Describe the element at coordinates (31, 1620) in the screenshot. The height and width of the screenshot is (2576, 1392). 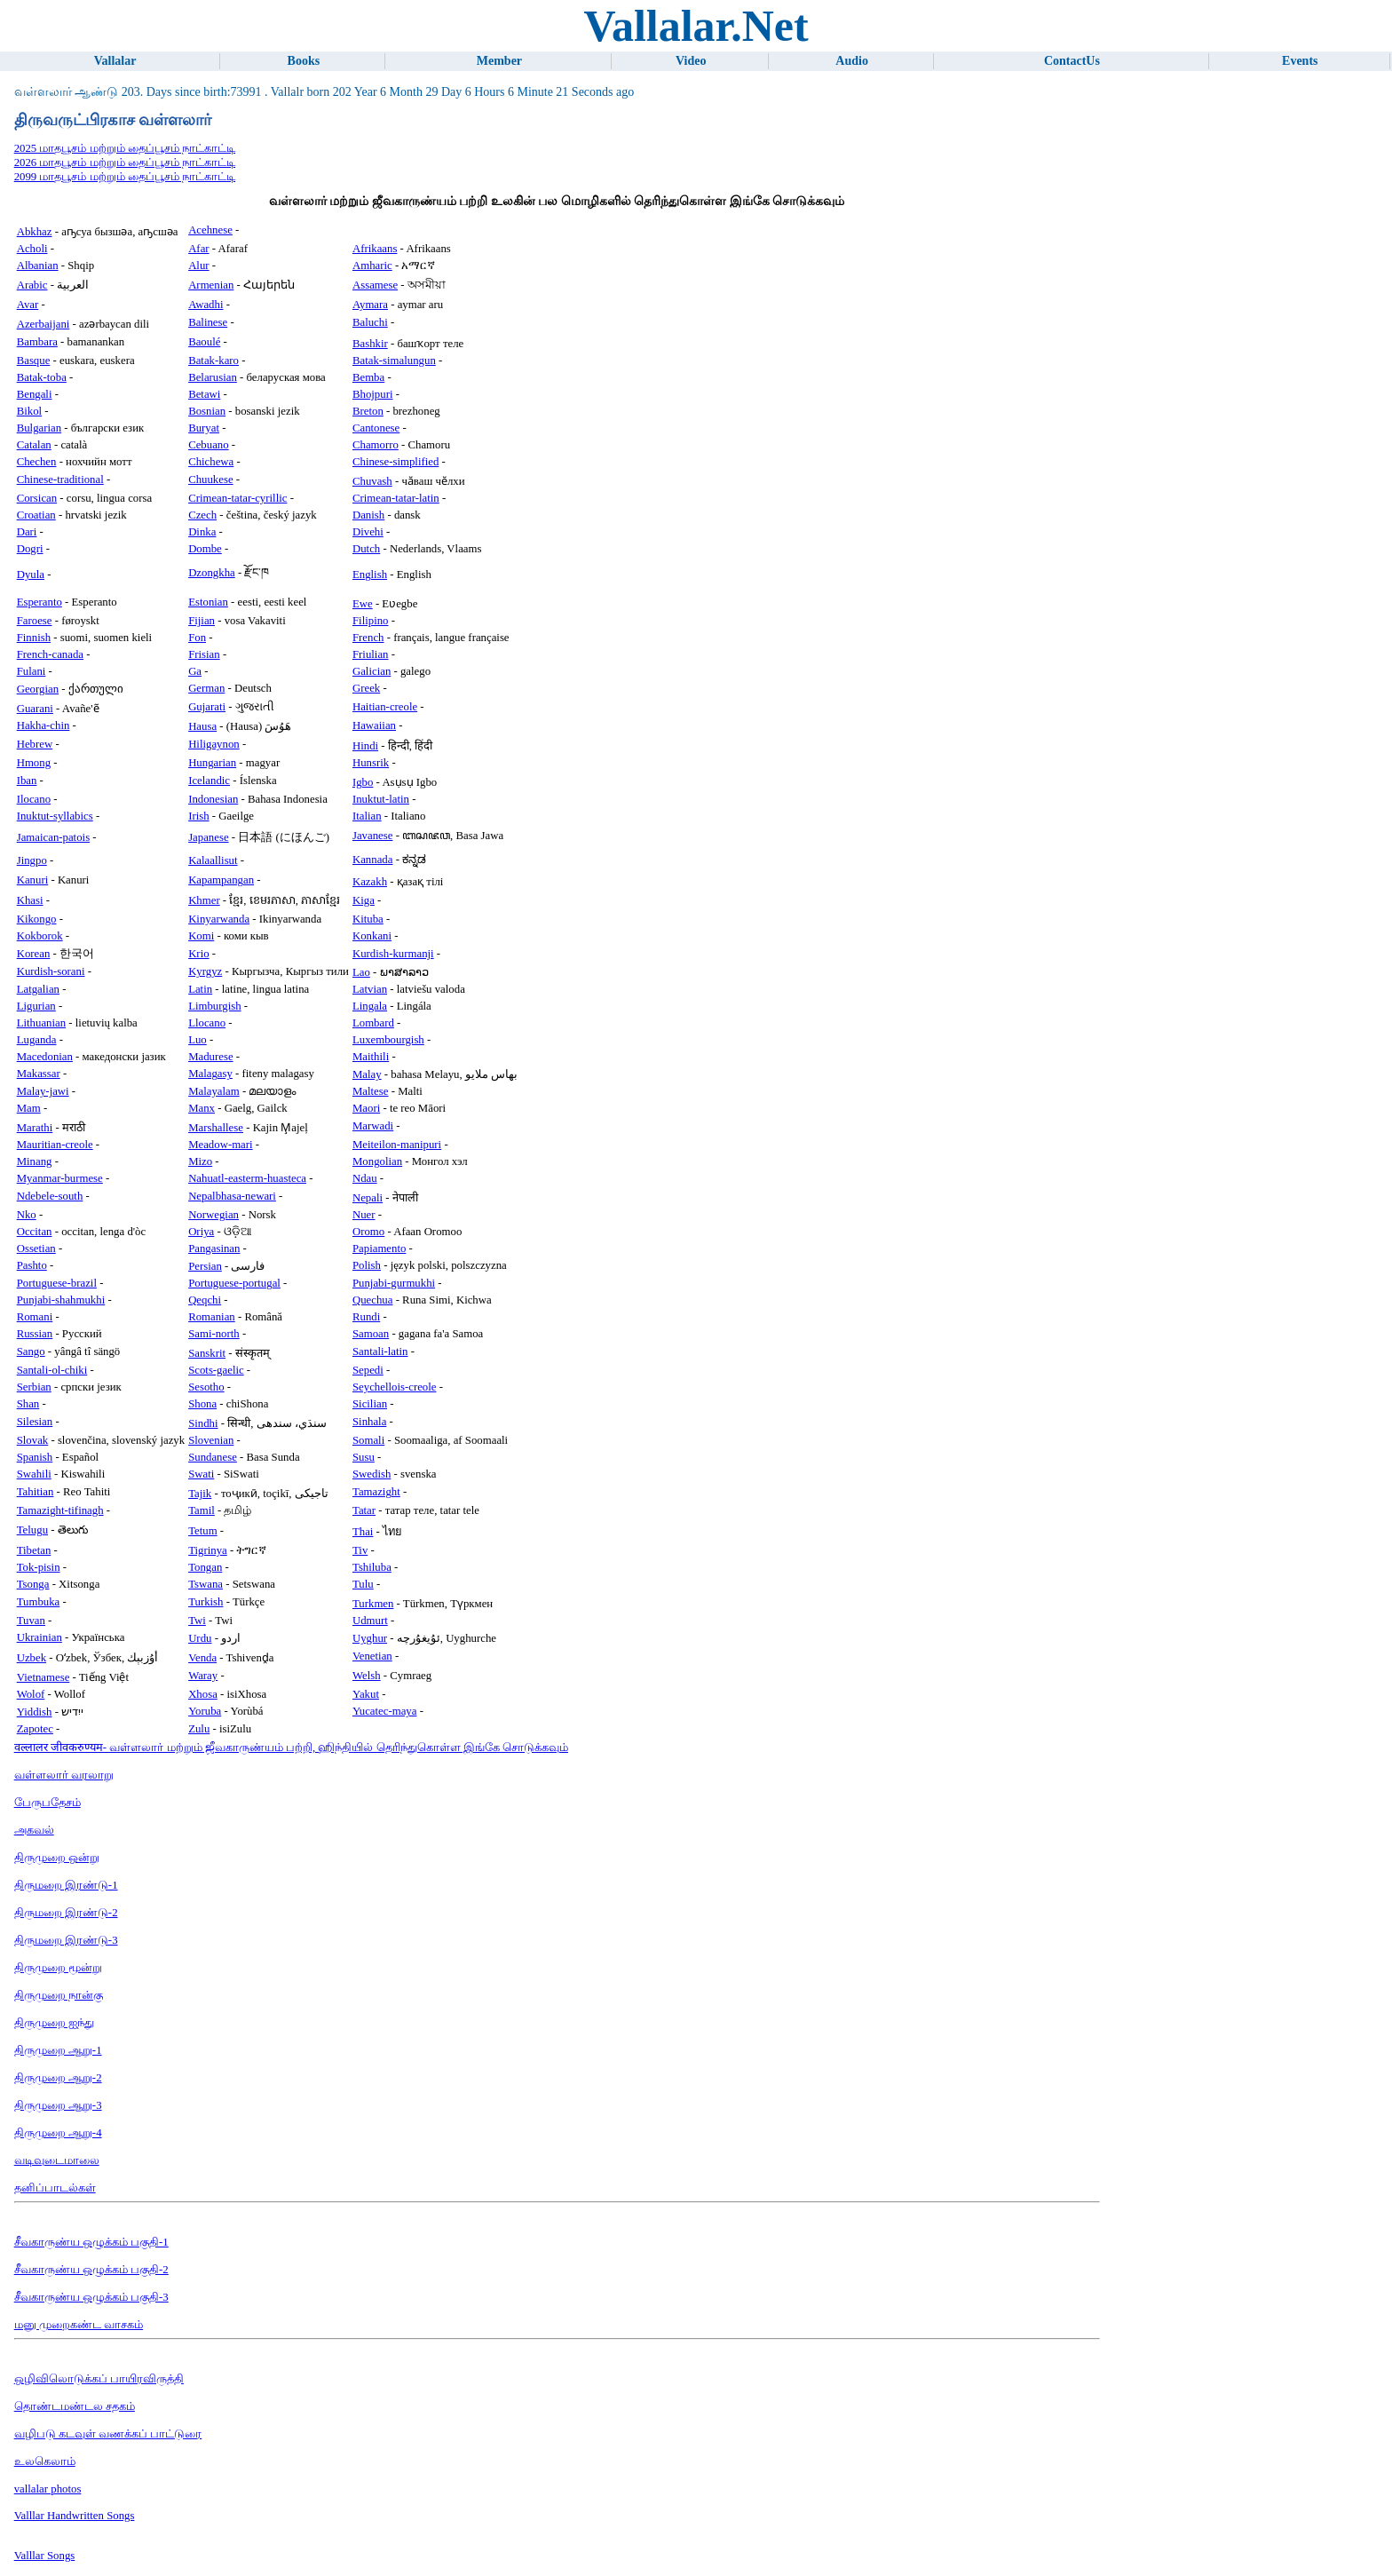
I see `Tuvan` at that location.